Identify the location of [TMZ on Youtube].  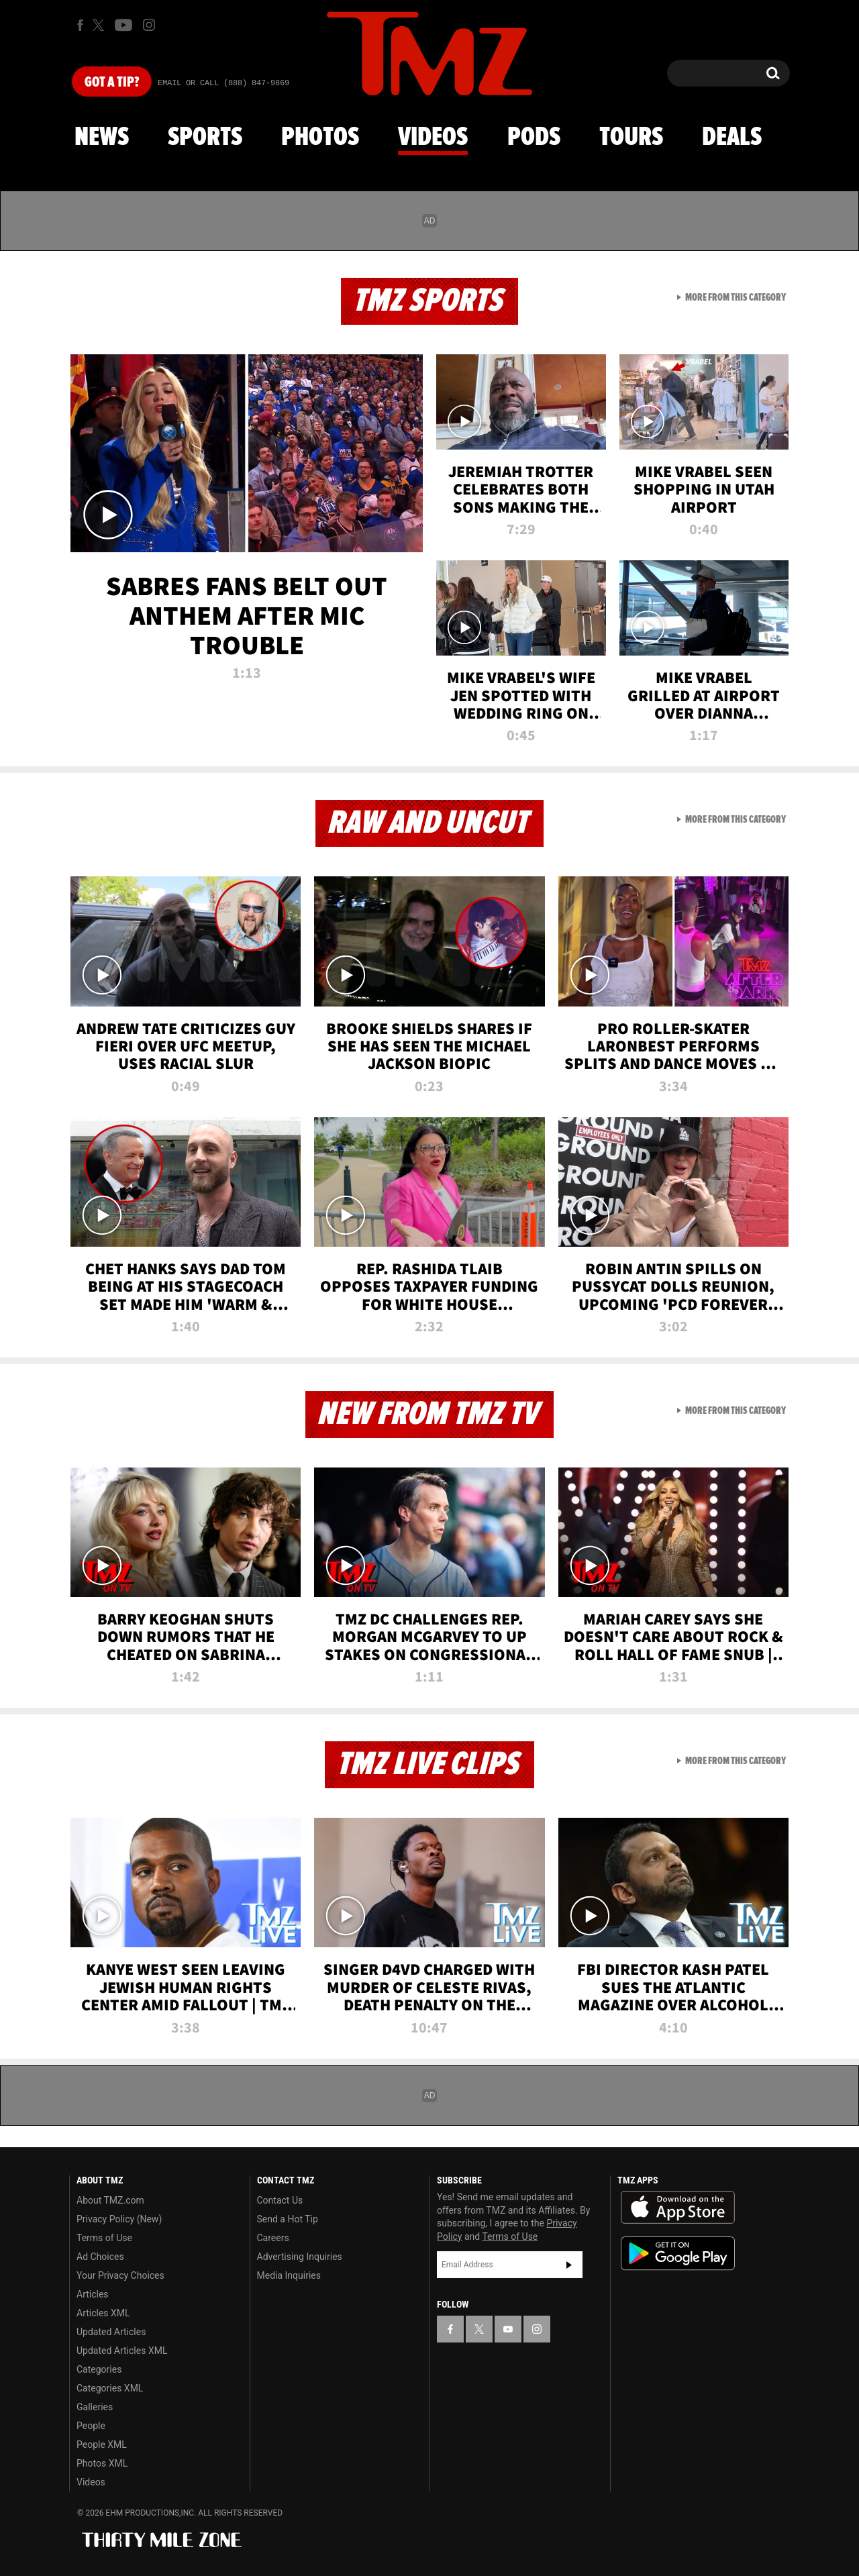
(123, 25).